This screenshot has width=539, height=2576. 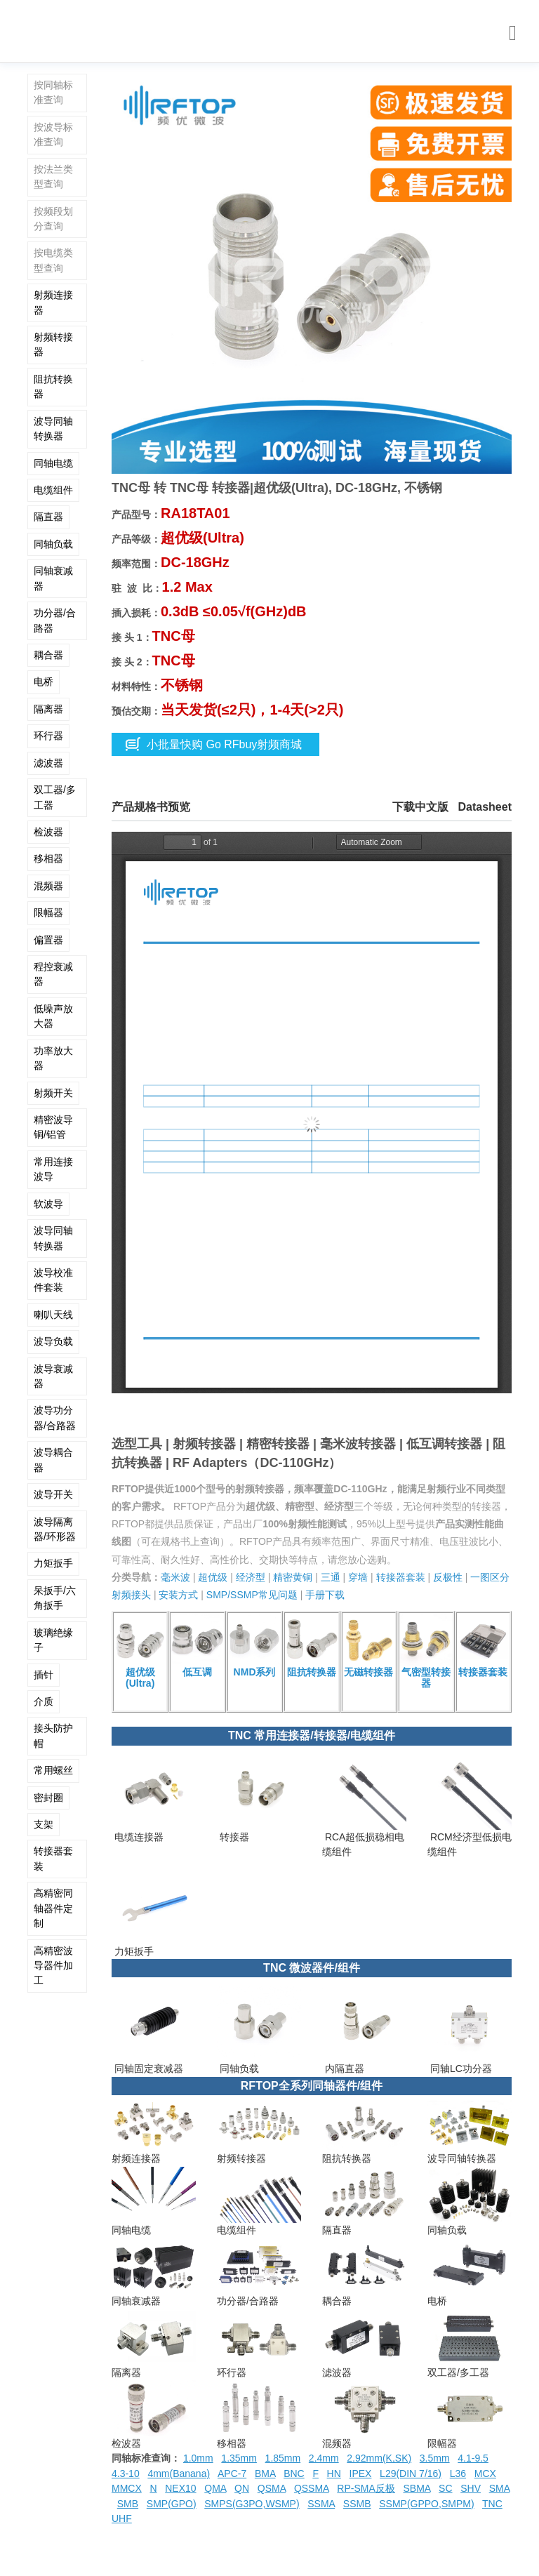 I want to click on APC-7, so click(x=232, y=2473).